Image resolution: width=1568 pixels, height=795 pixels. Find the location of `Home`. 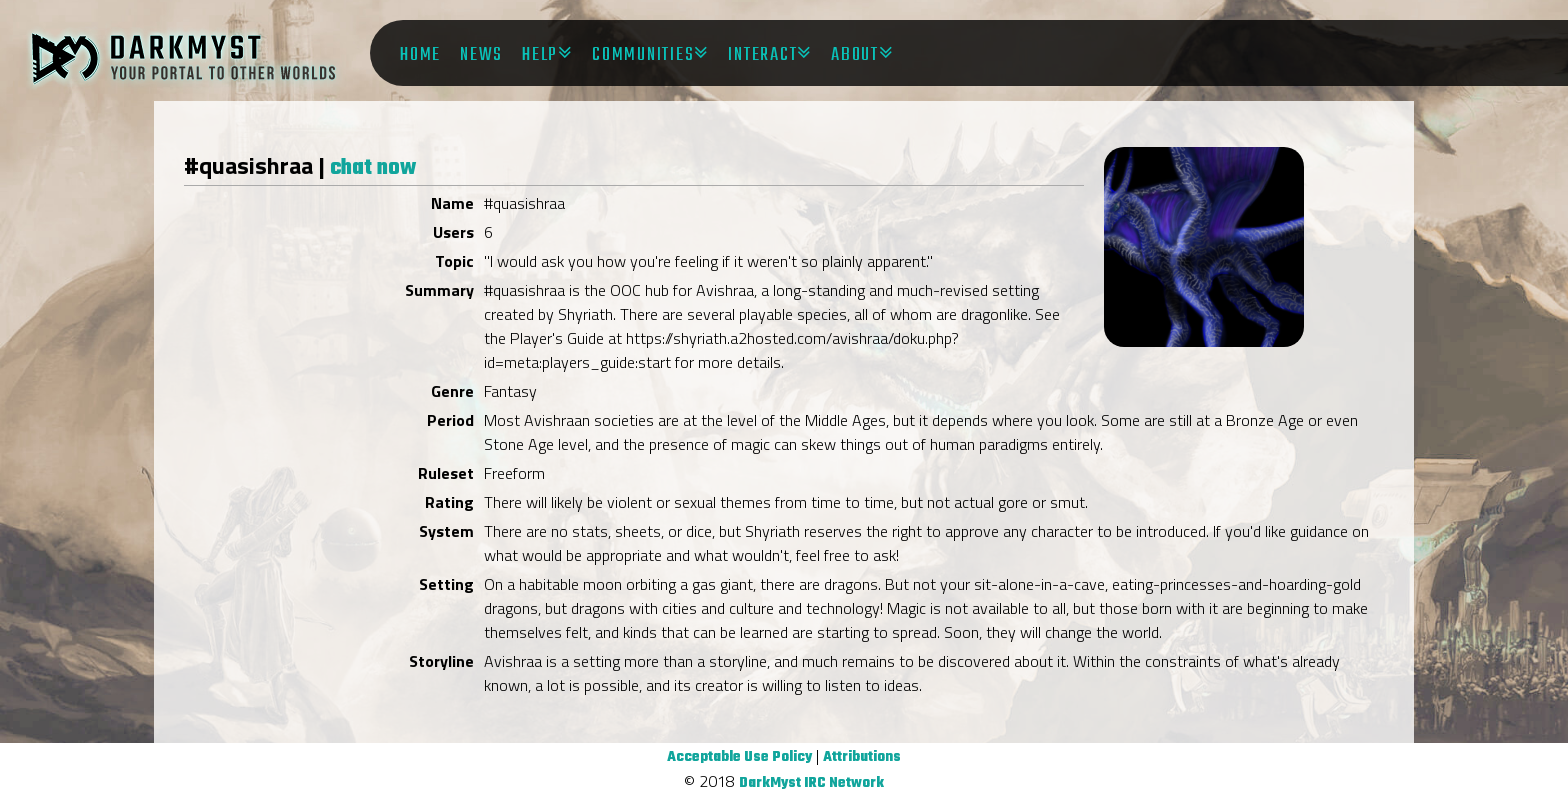

Home is located at coordinates (420, 55).